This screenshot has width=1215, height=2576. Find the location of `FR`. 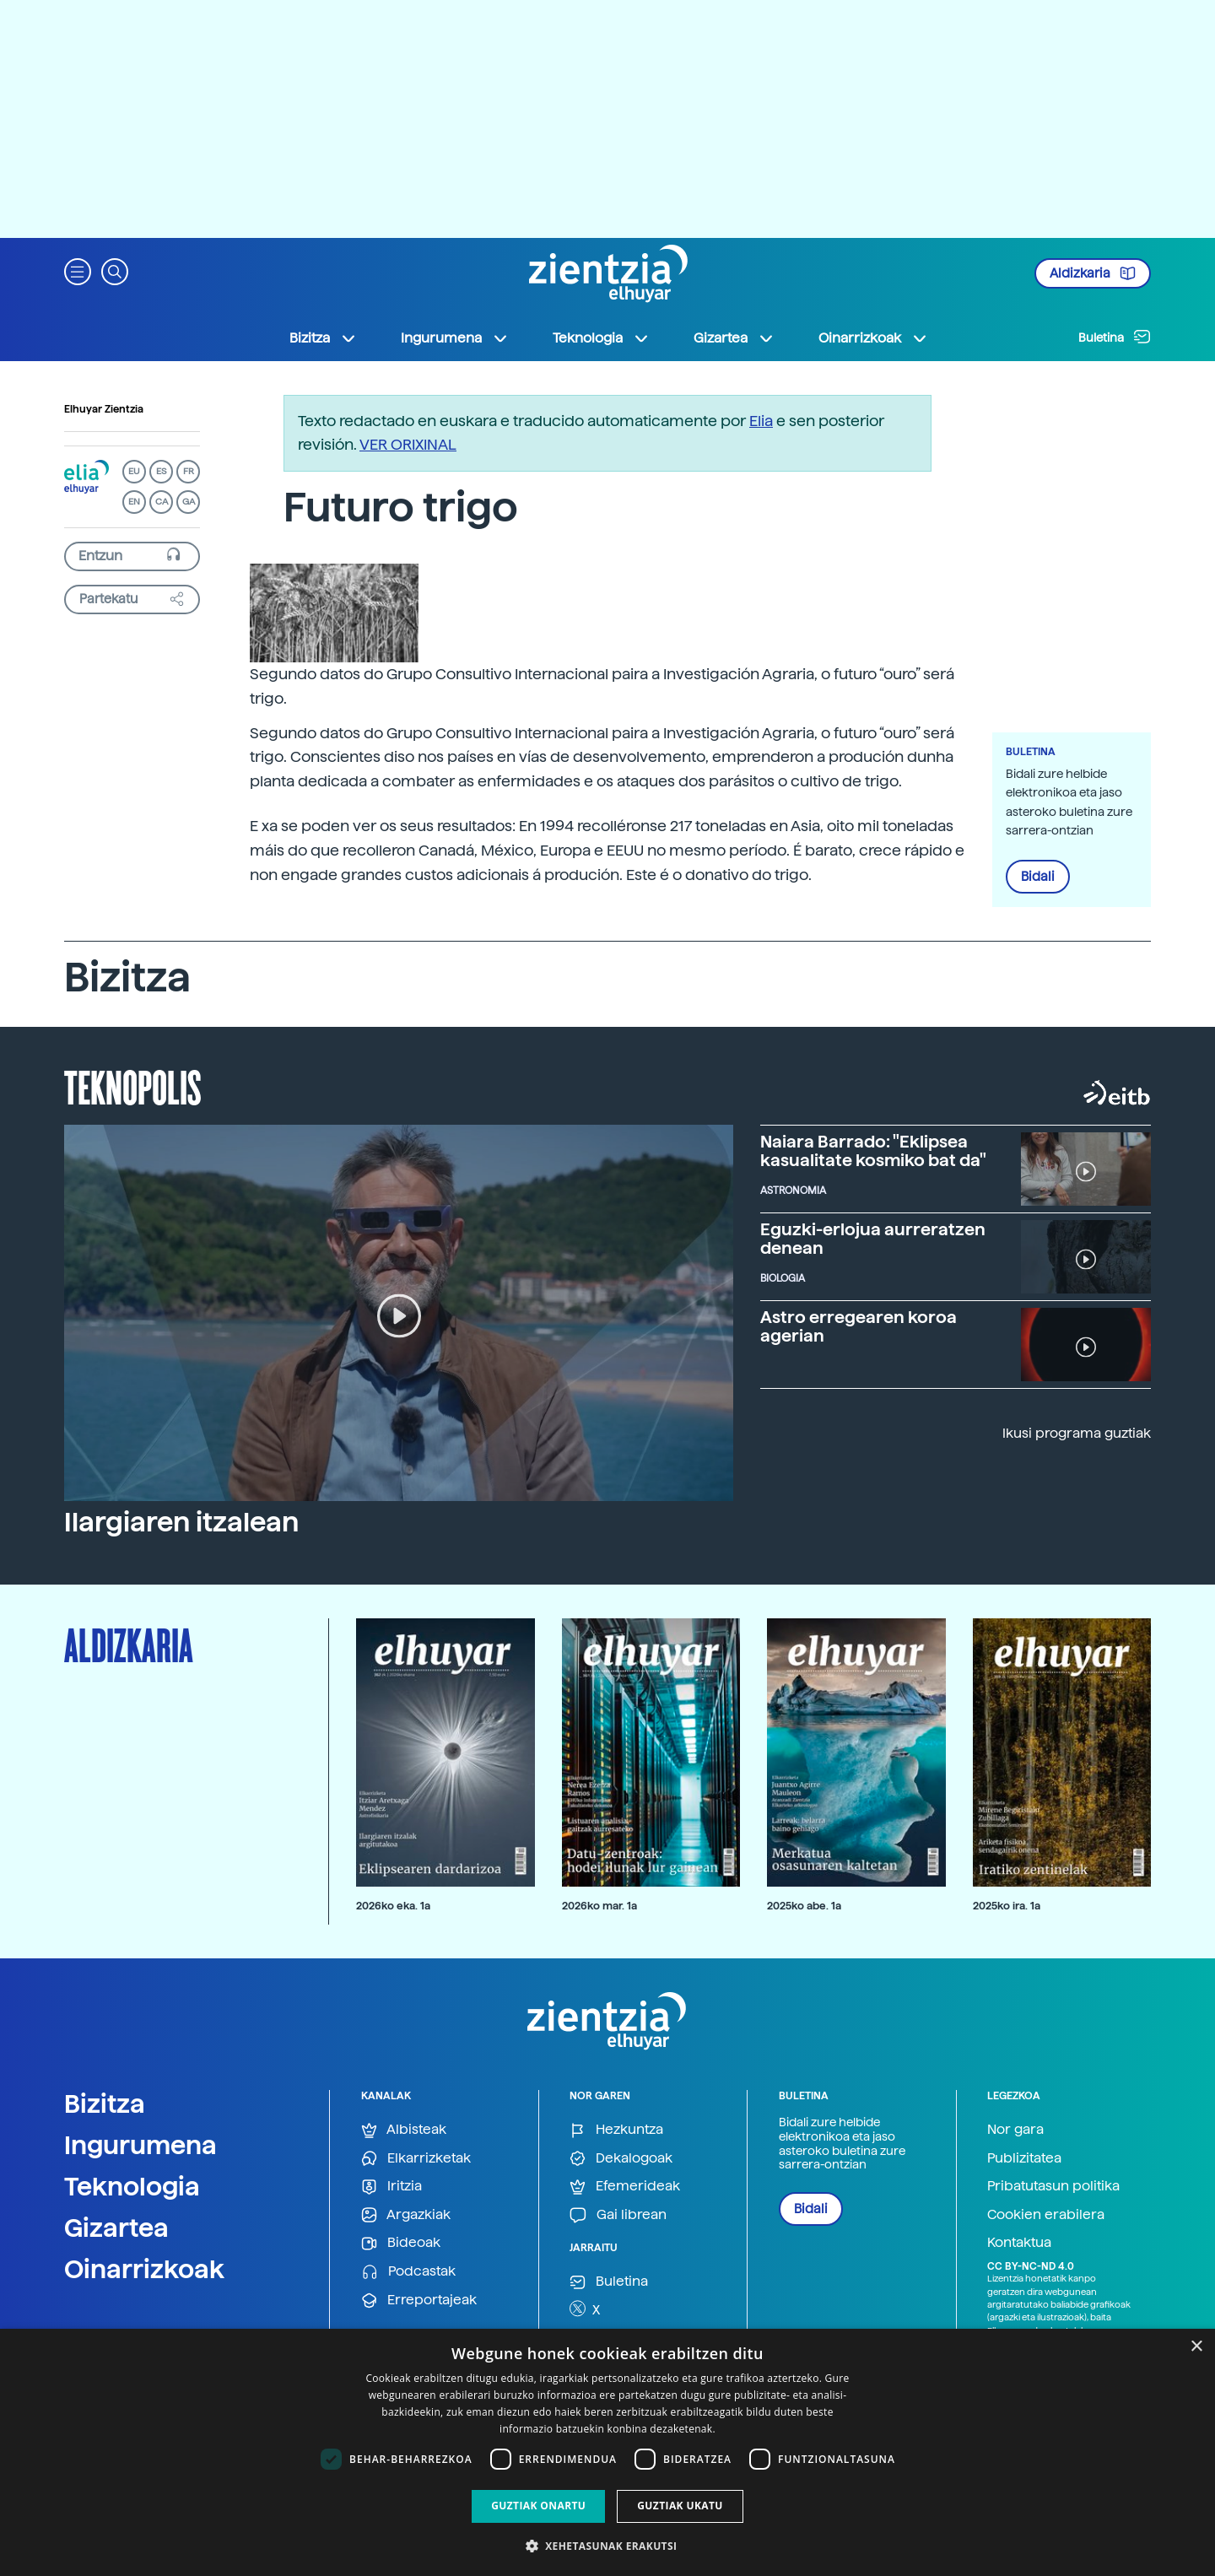

FR is located at coordinates (188, 471).